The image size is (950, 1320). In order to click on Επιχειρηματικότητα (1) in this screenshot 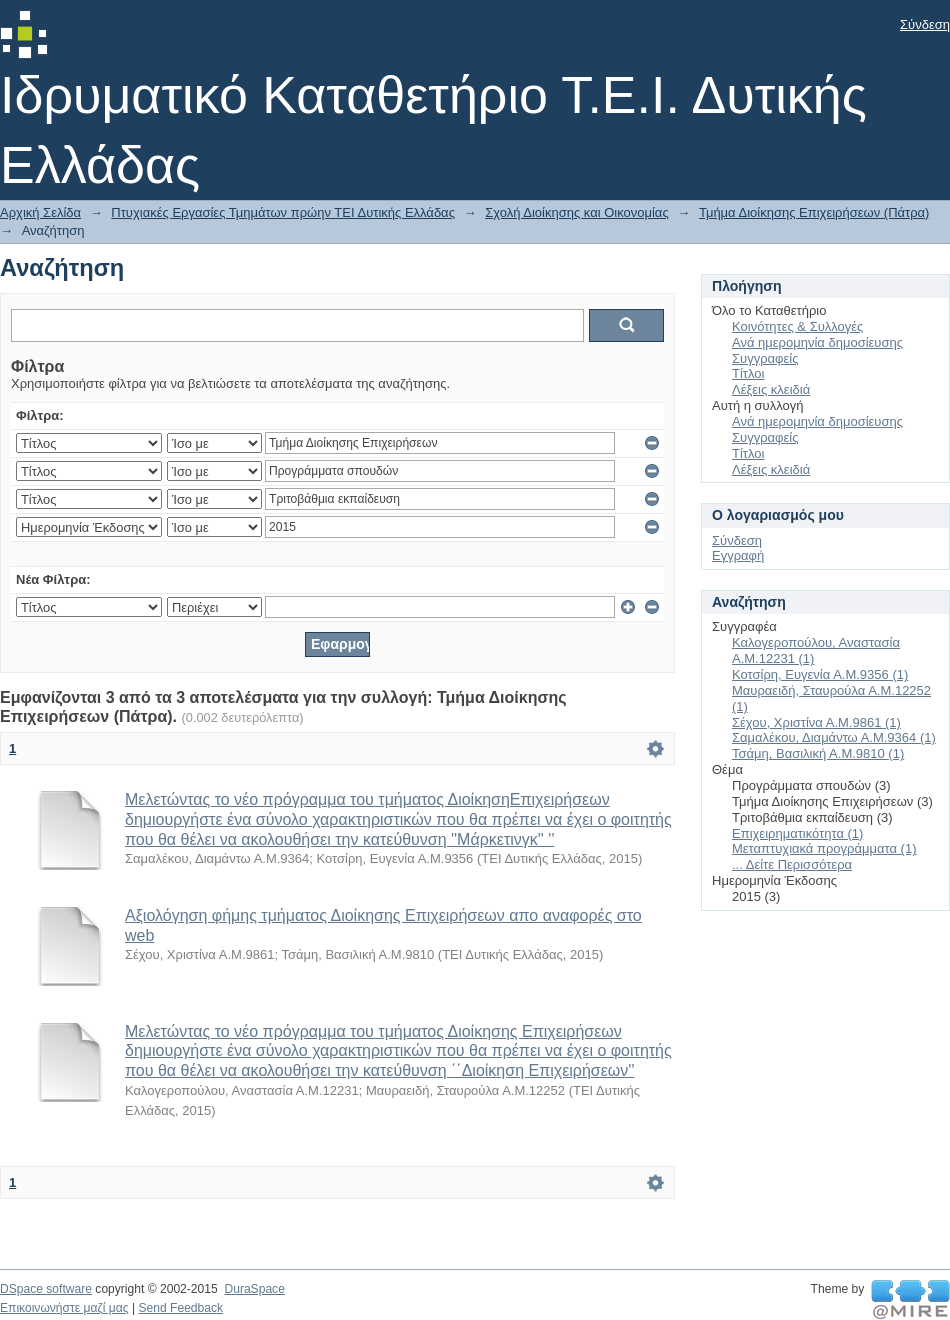, I will do `click(797, 833)`.